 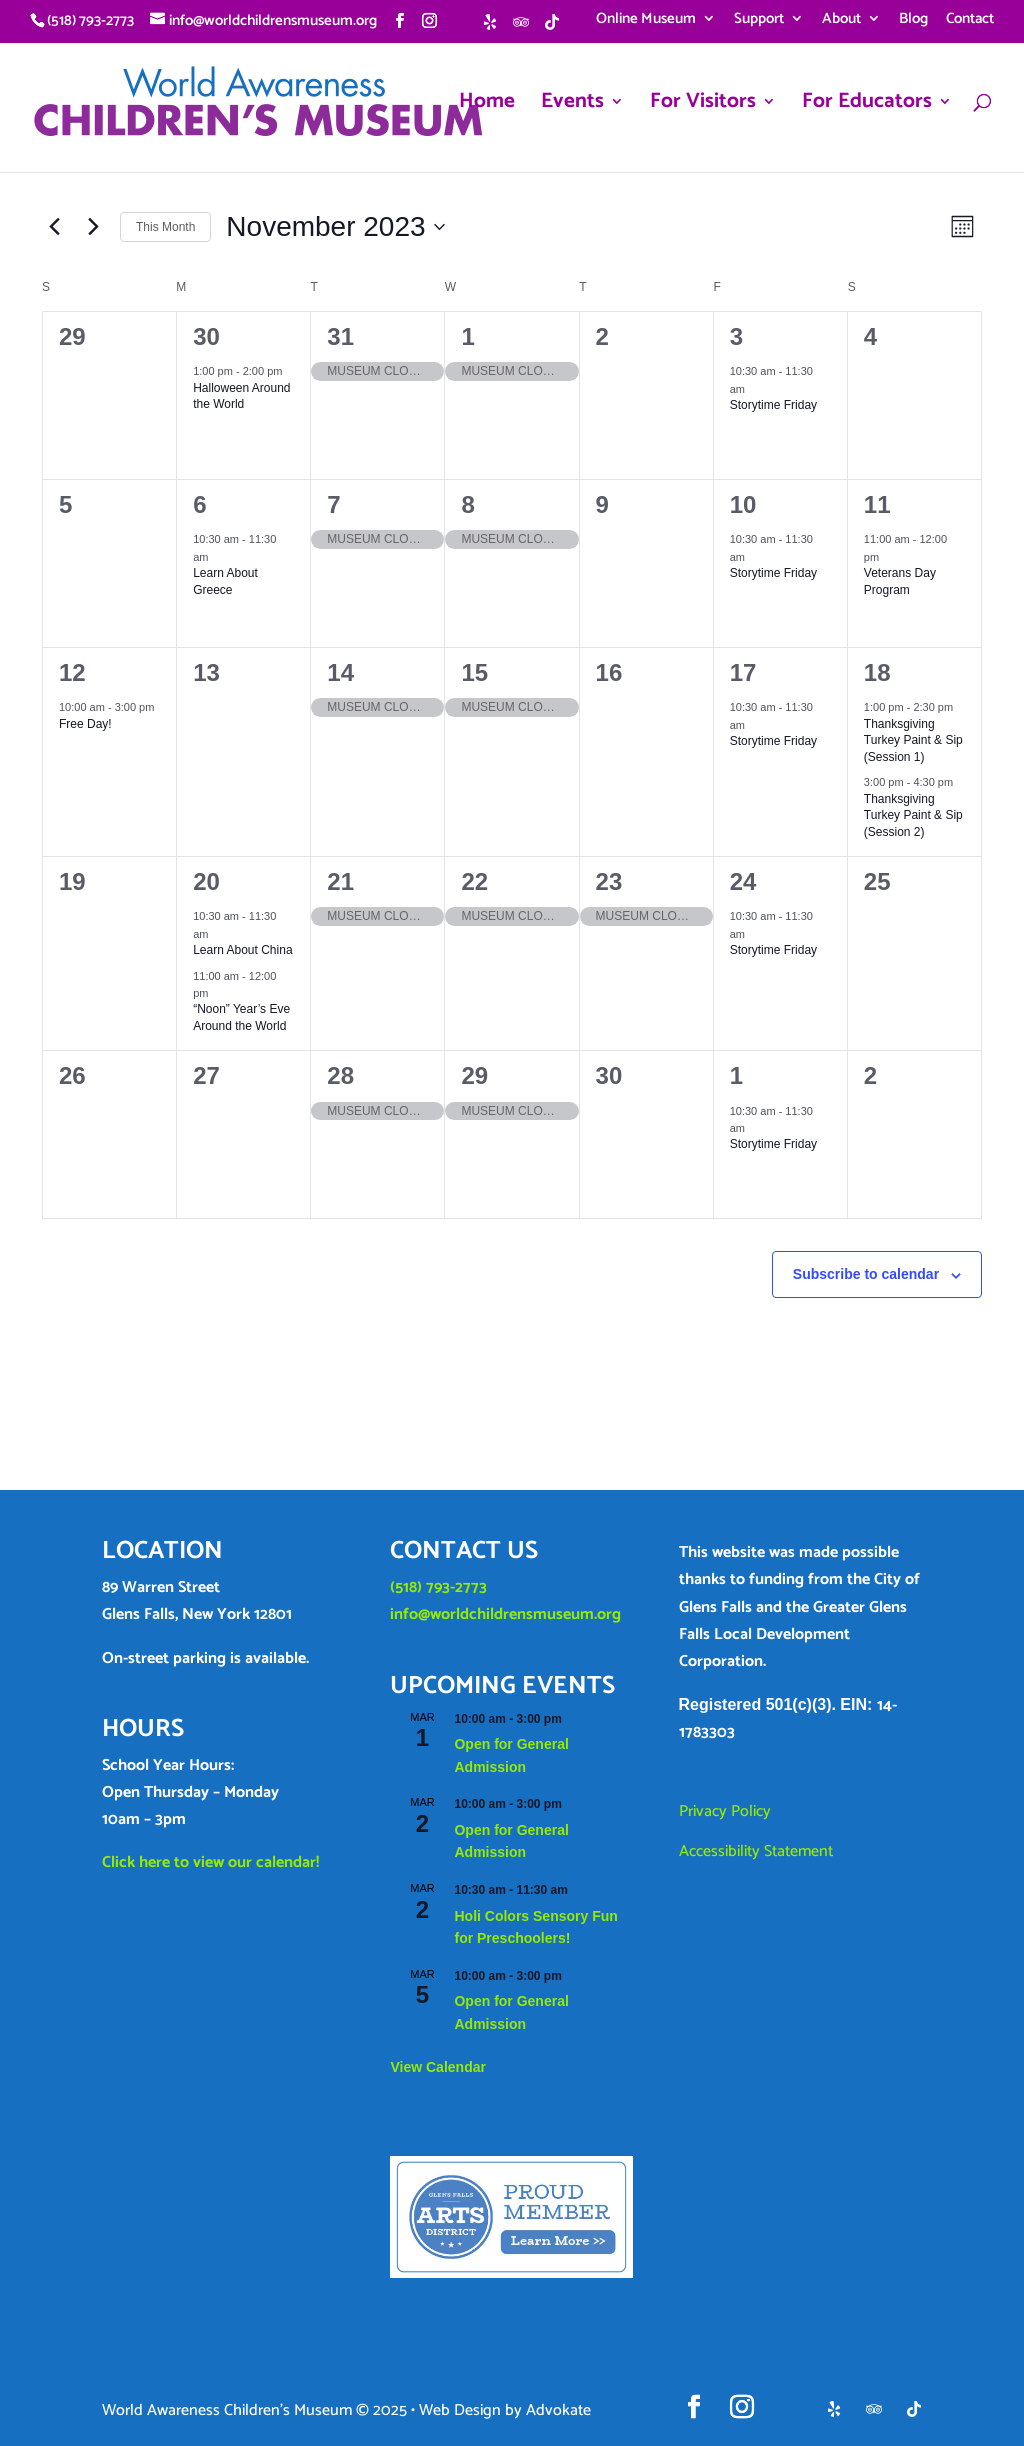 What do you see at coordinates (773, 405) in the screenshot?
I see `Storytime Friday` at bounding box center [773, 405].